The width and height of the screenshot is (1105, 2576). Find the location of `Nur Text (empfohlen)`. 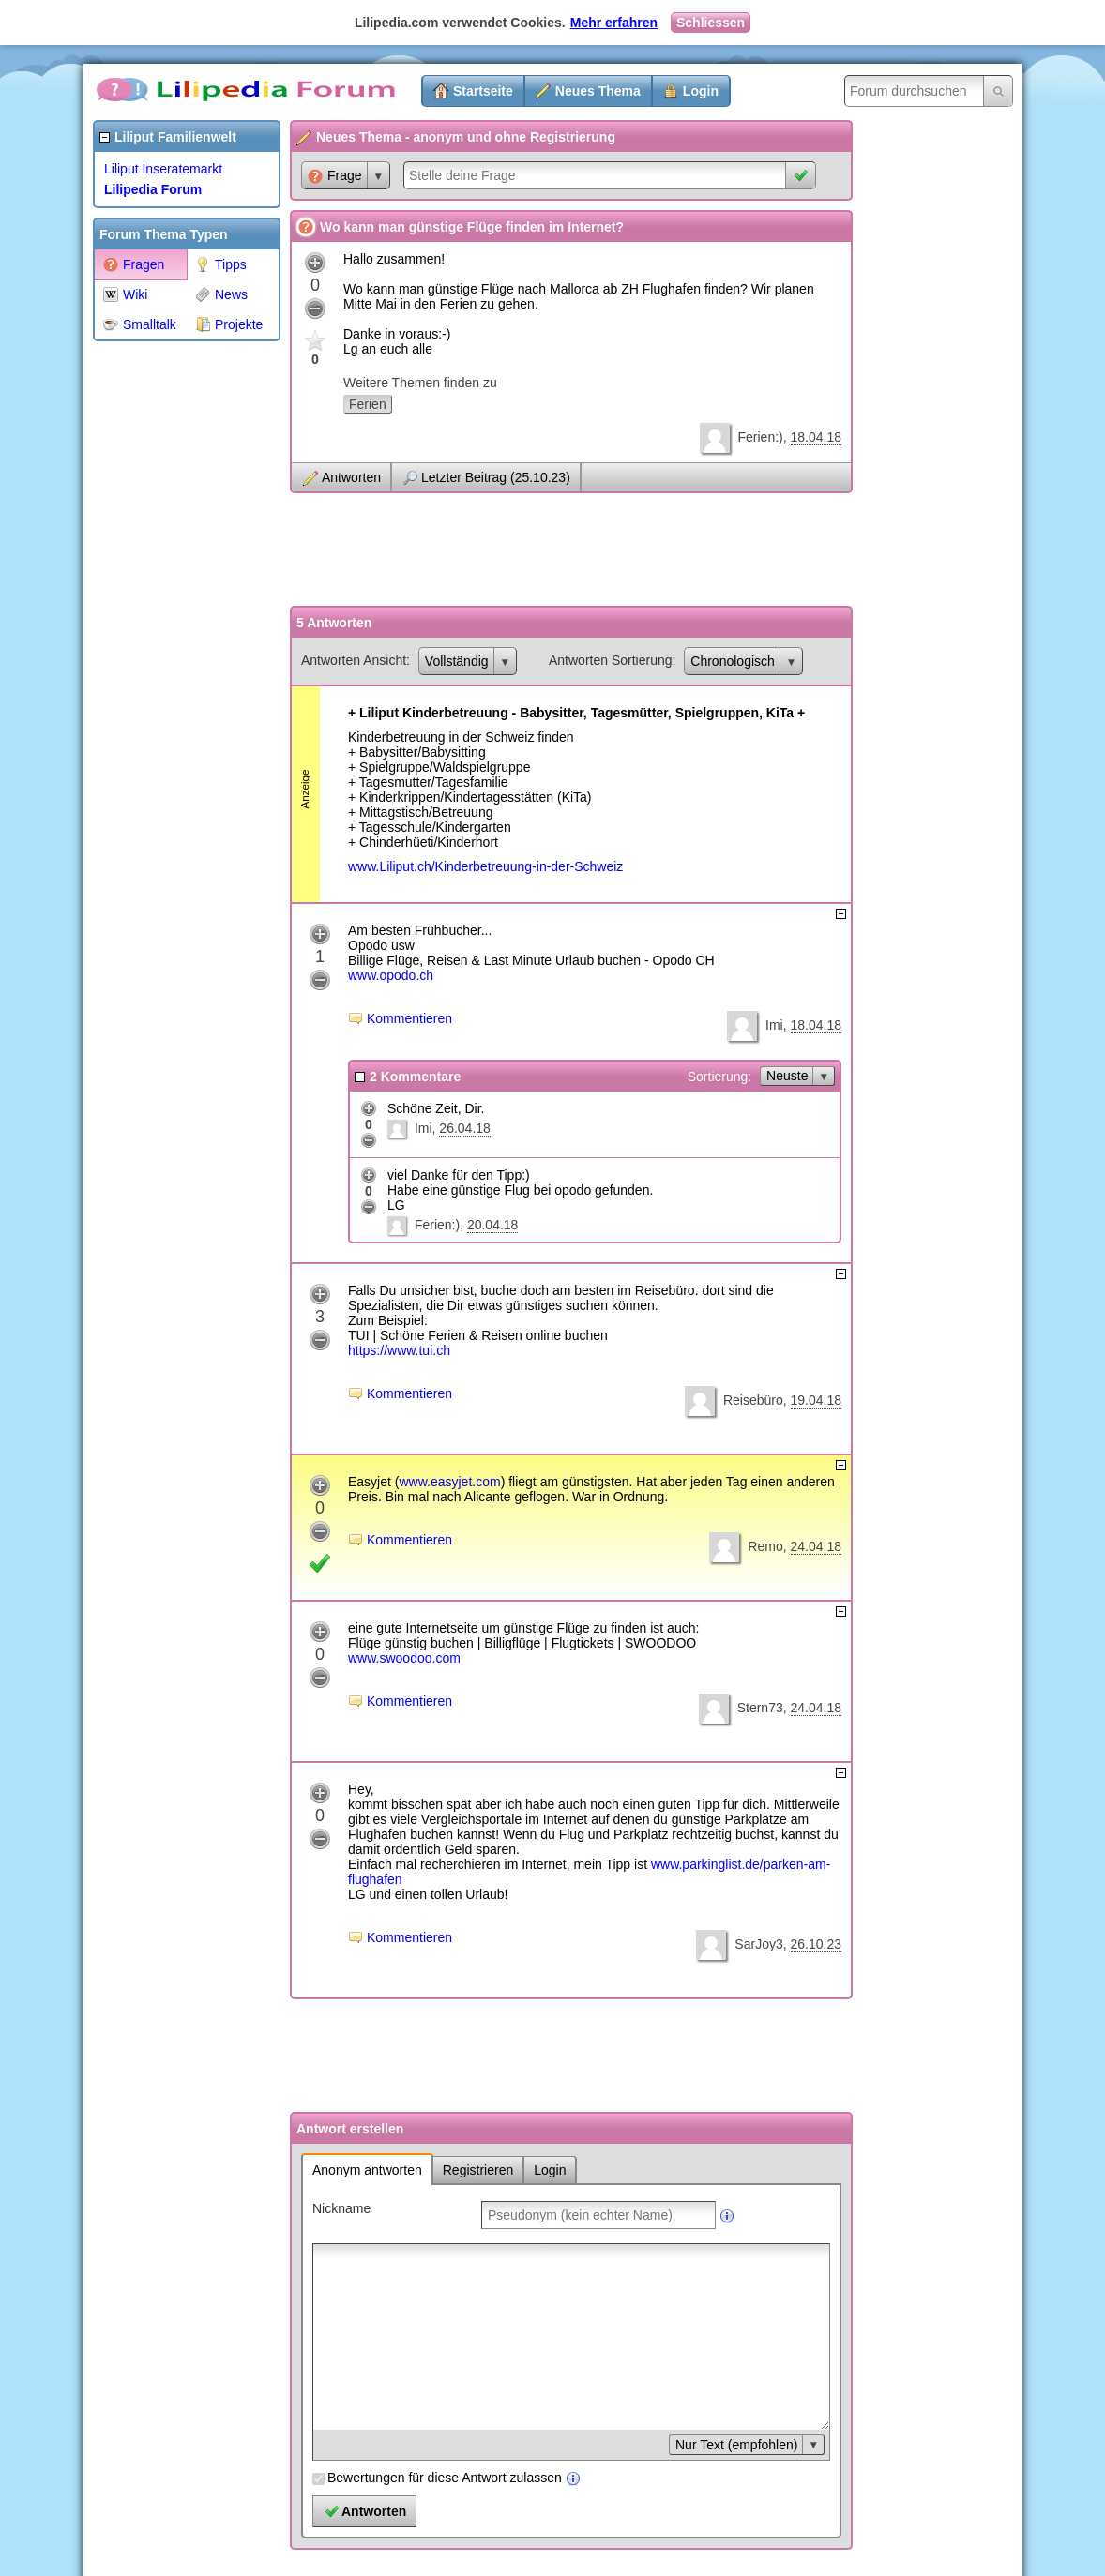

Nur Text (empfohlen) is located at coordinates (736, 2444).